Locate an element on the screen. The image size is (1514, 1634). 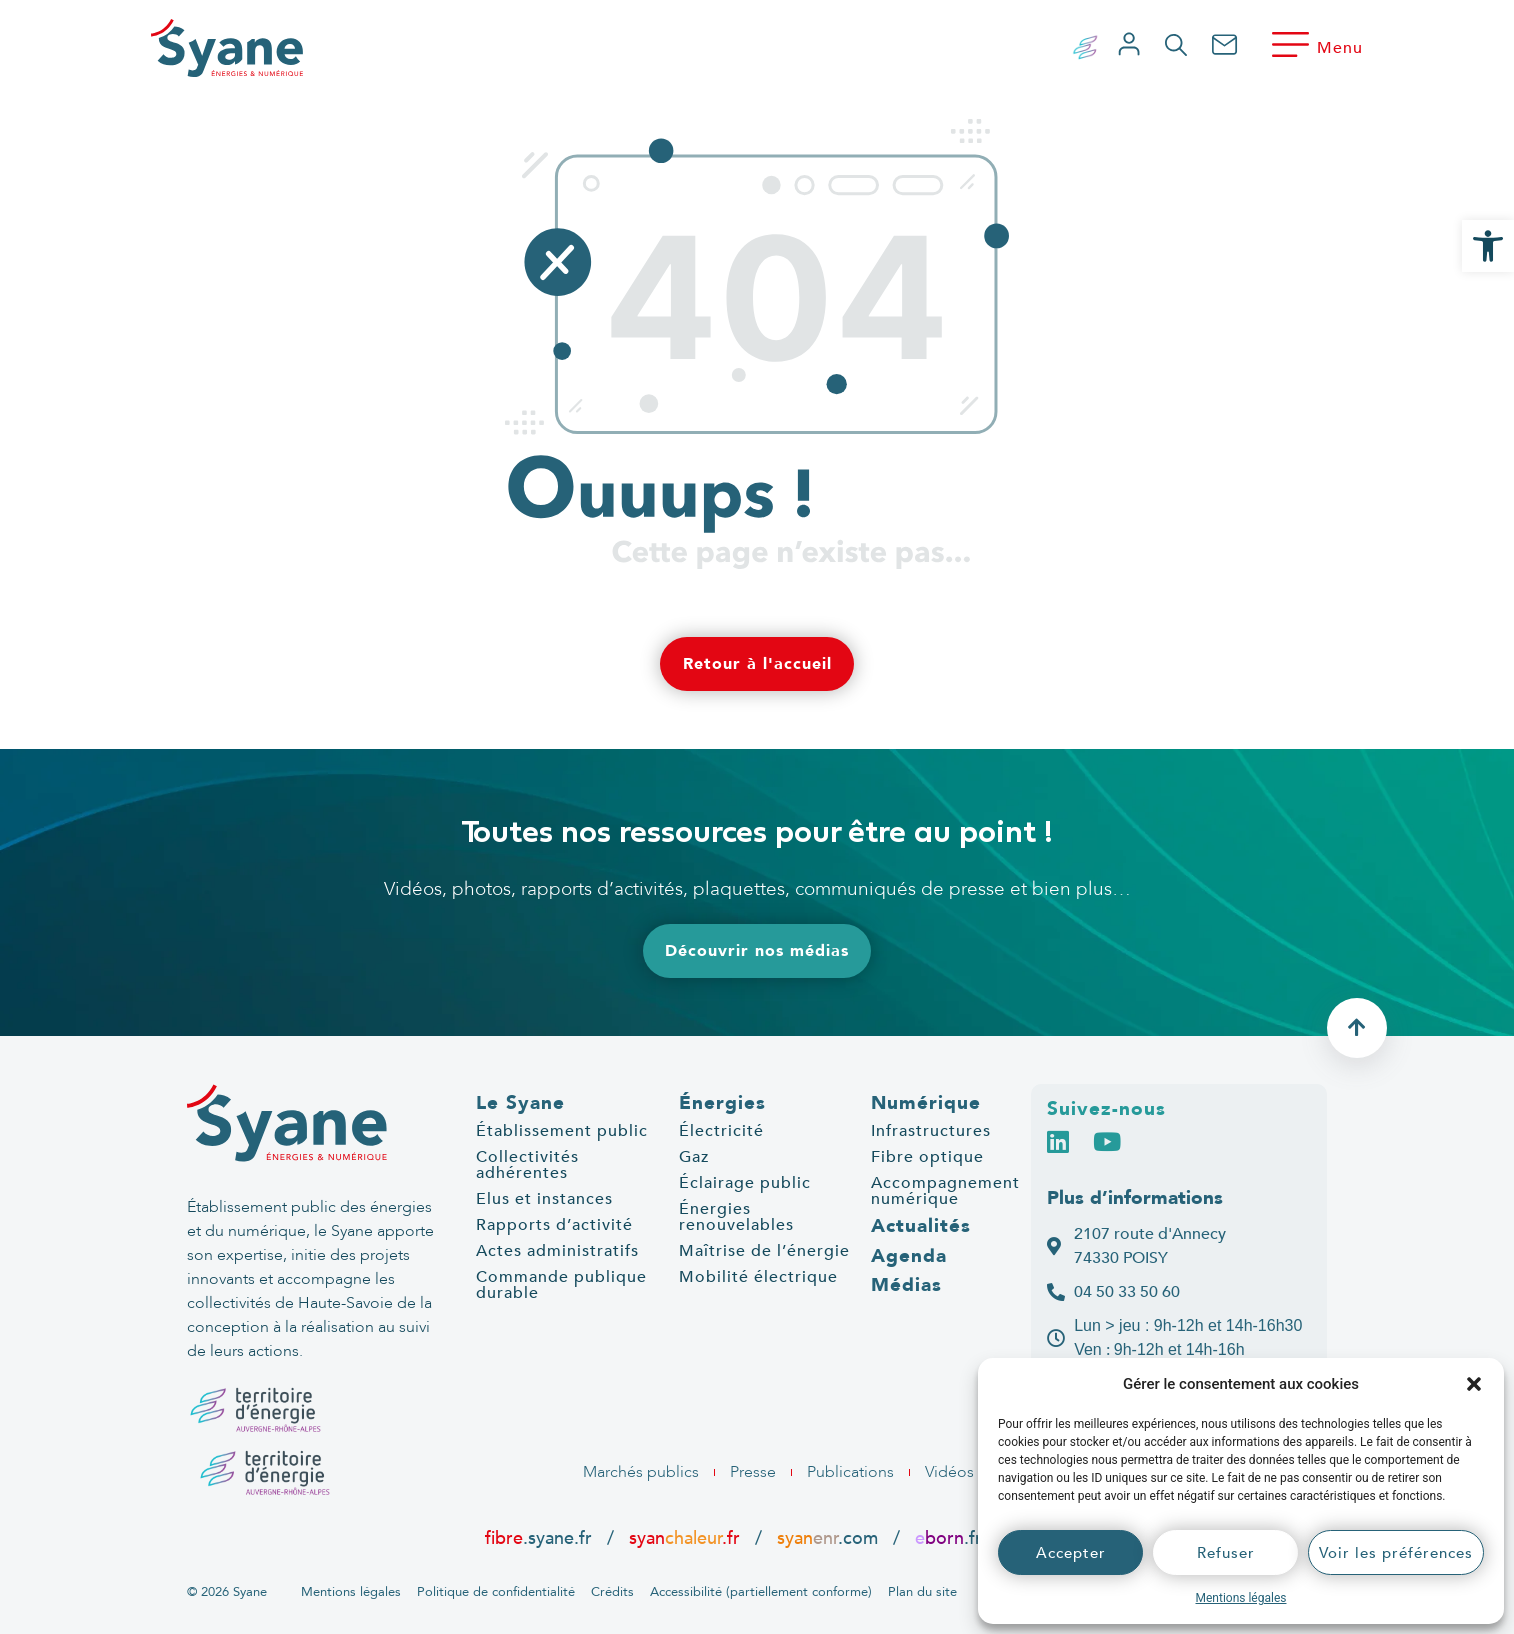
Refuser is located at coordinates (1226, 1553).